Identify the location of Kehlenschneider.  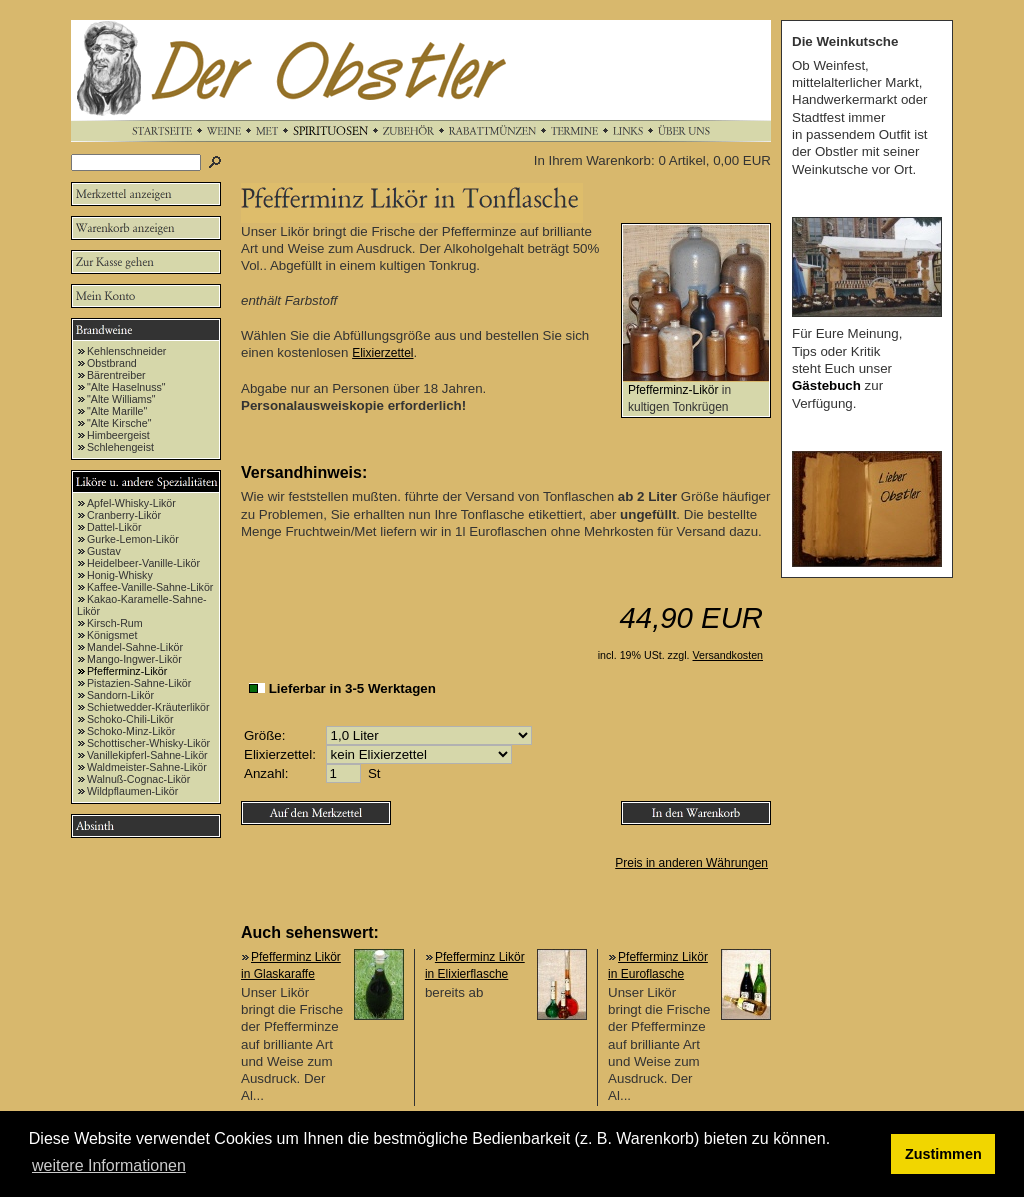
(126, 351).